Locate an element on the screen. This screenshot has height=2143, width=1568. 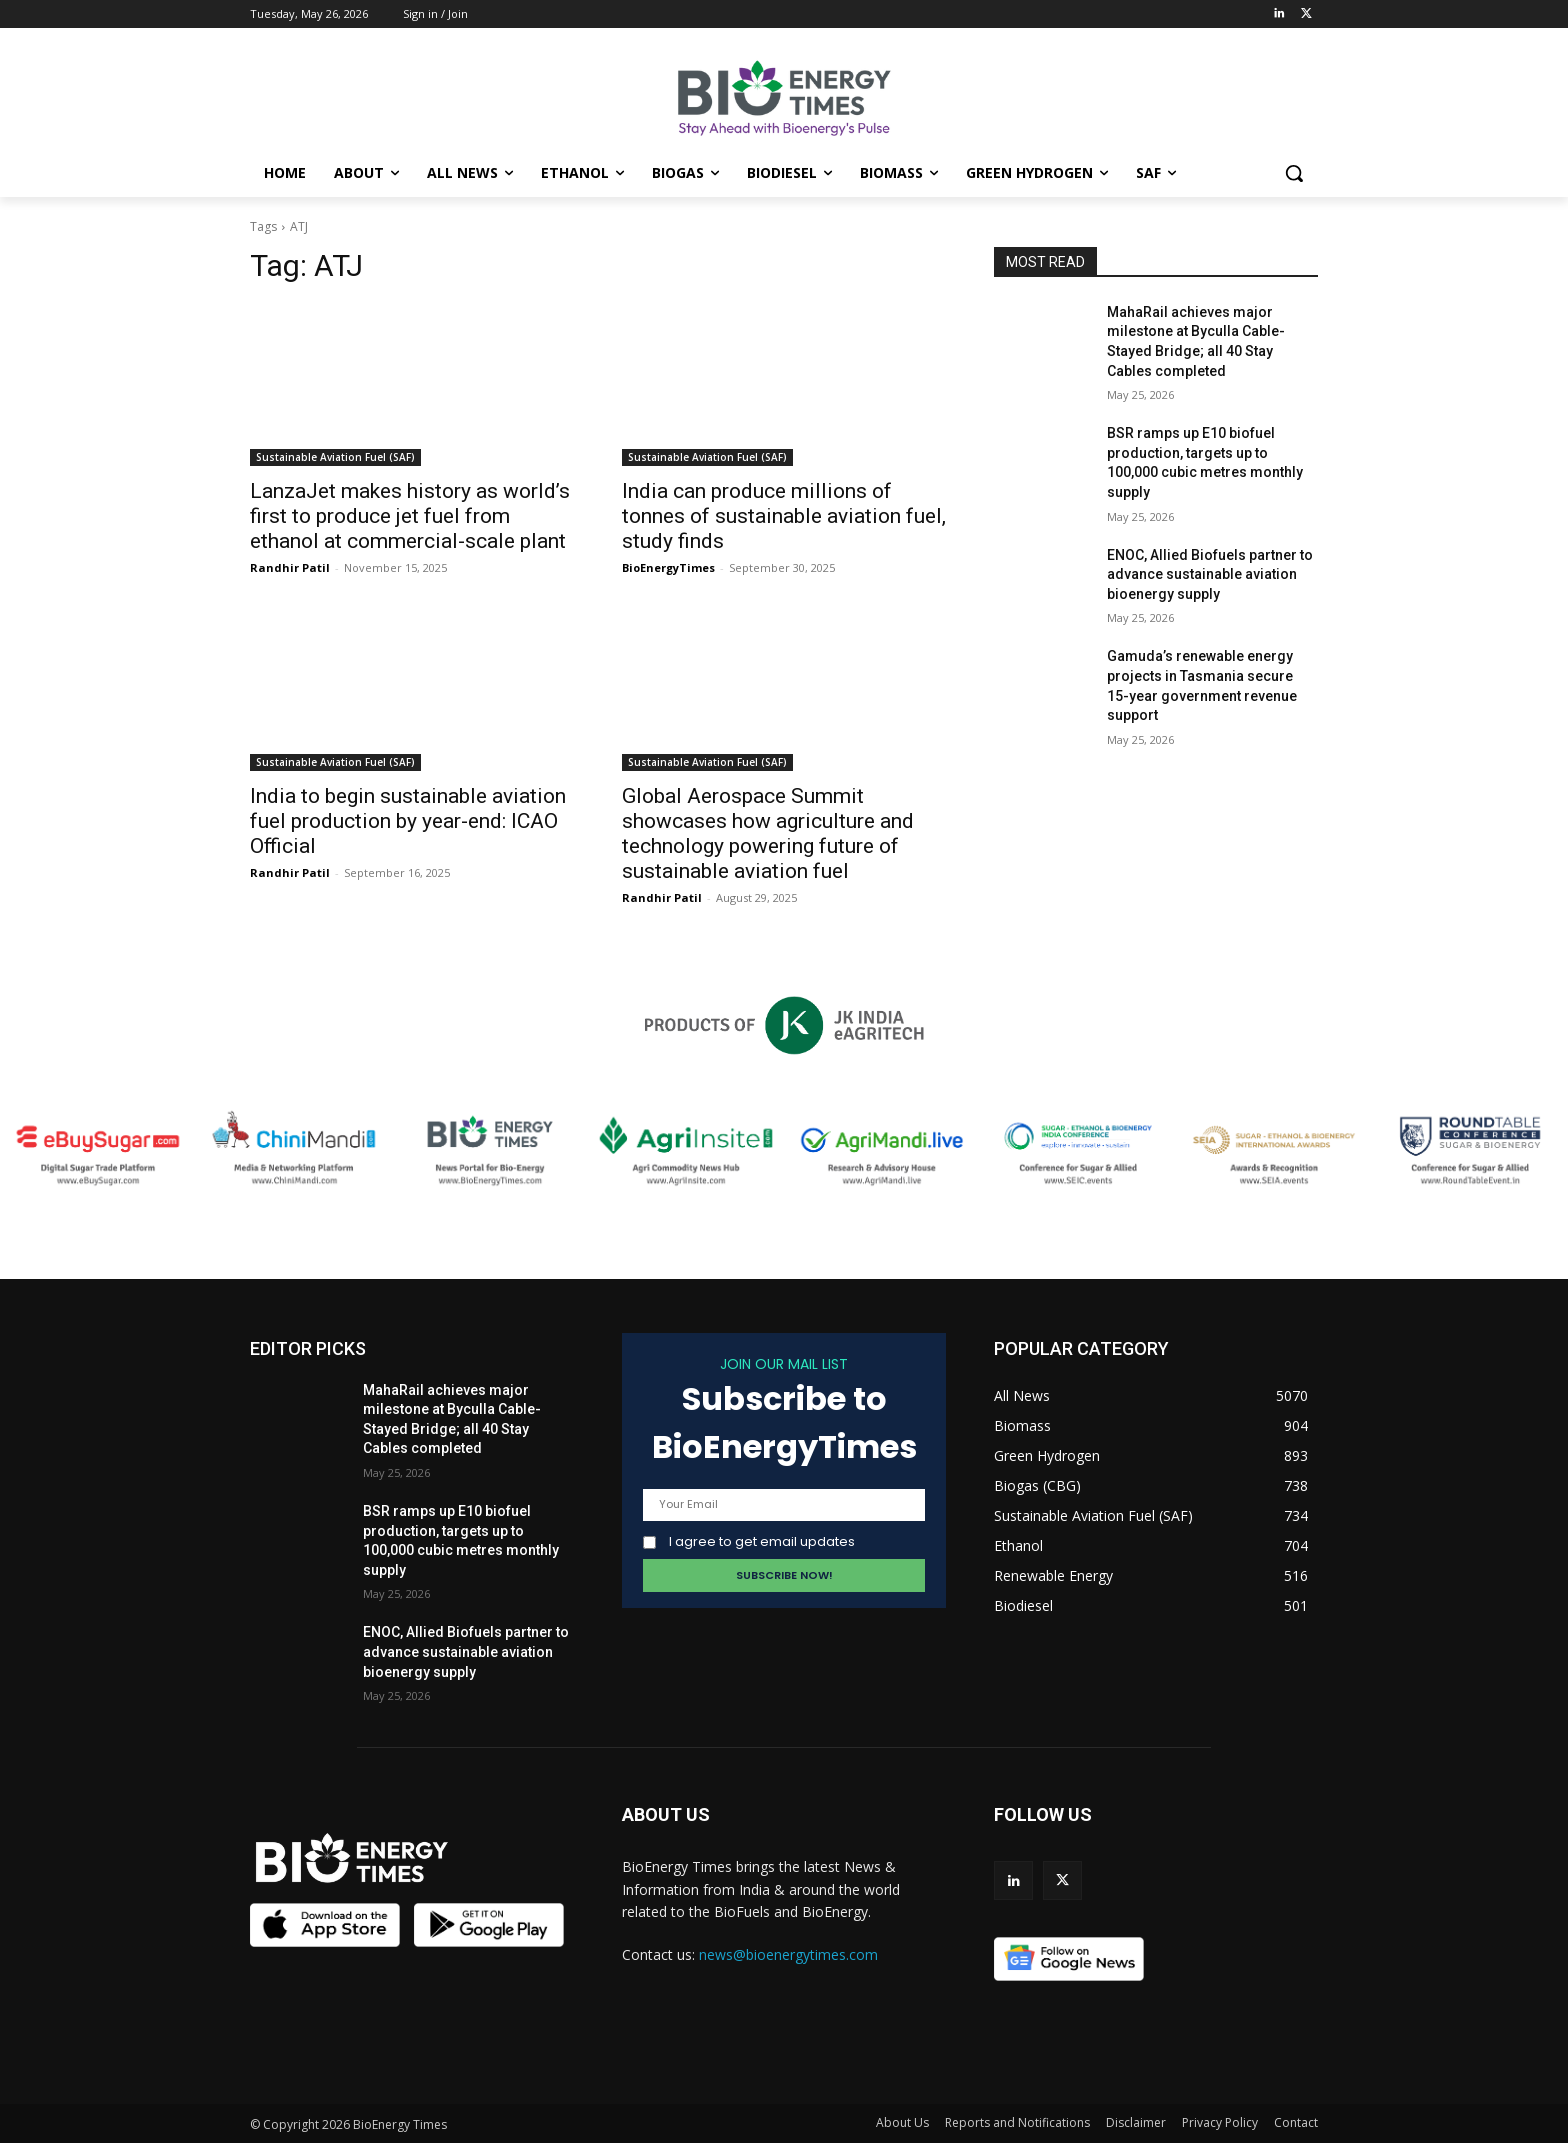
[button] is located at coordinates (1294, 173).